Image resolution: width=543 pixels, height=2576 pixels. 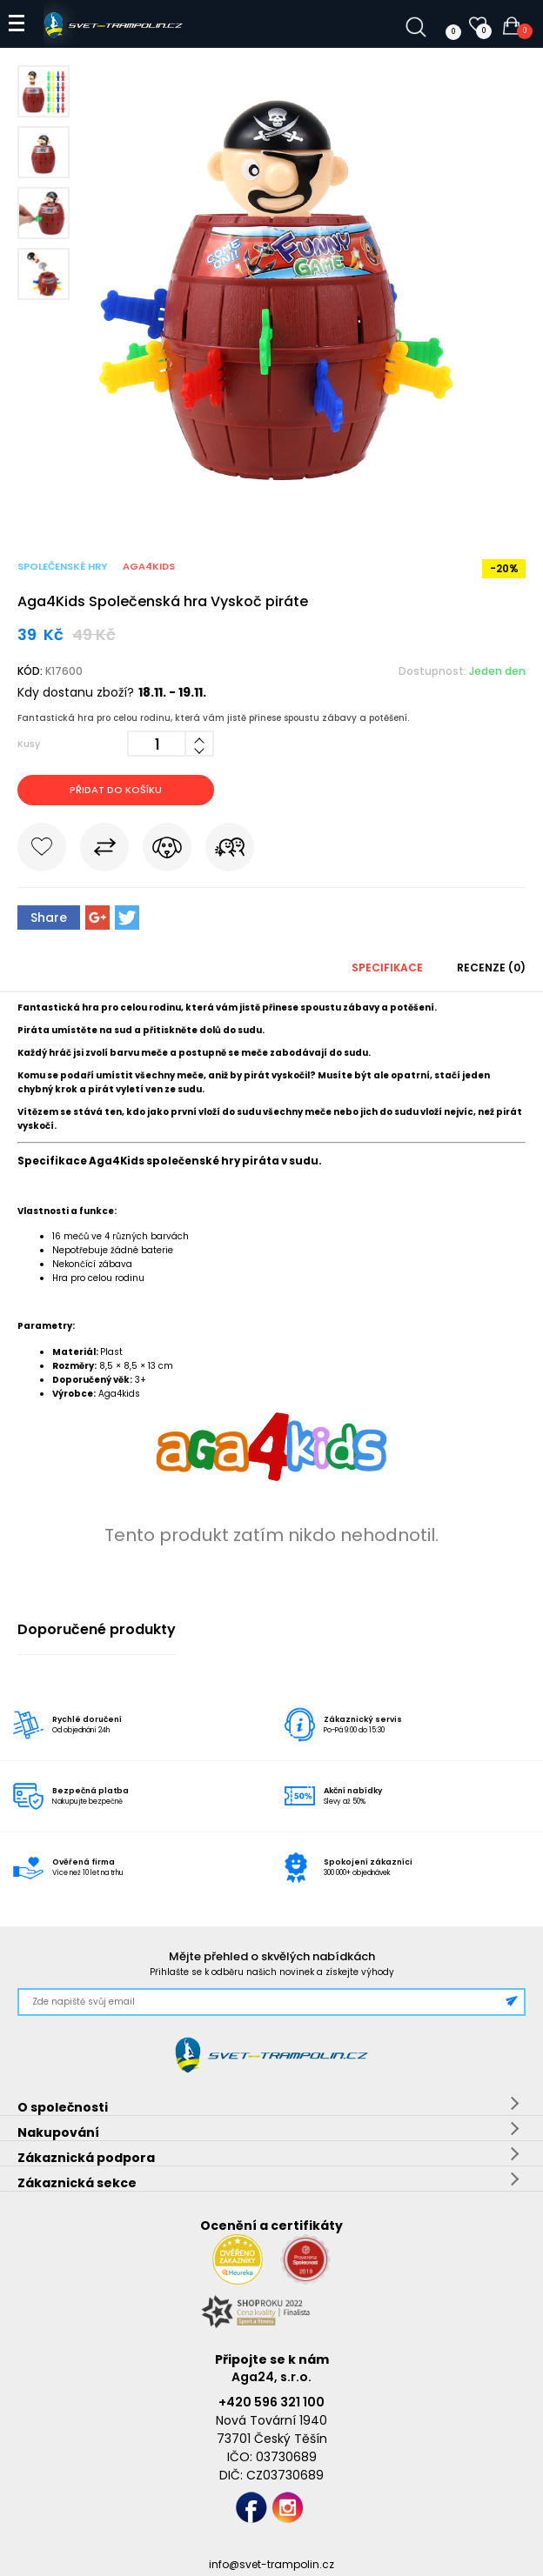 What do you see at coordinates (41, 850) in the screenshot?
I see `Do oblíbených` at bounding box center [41, 850].